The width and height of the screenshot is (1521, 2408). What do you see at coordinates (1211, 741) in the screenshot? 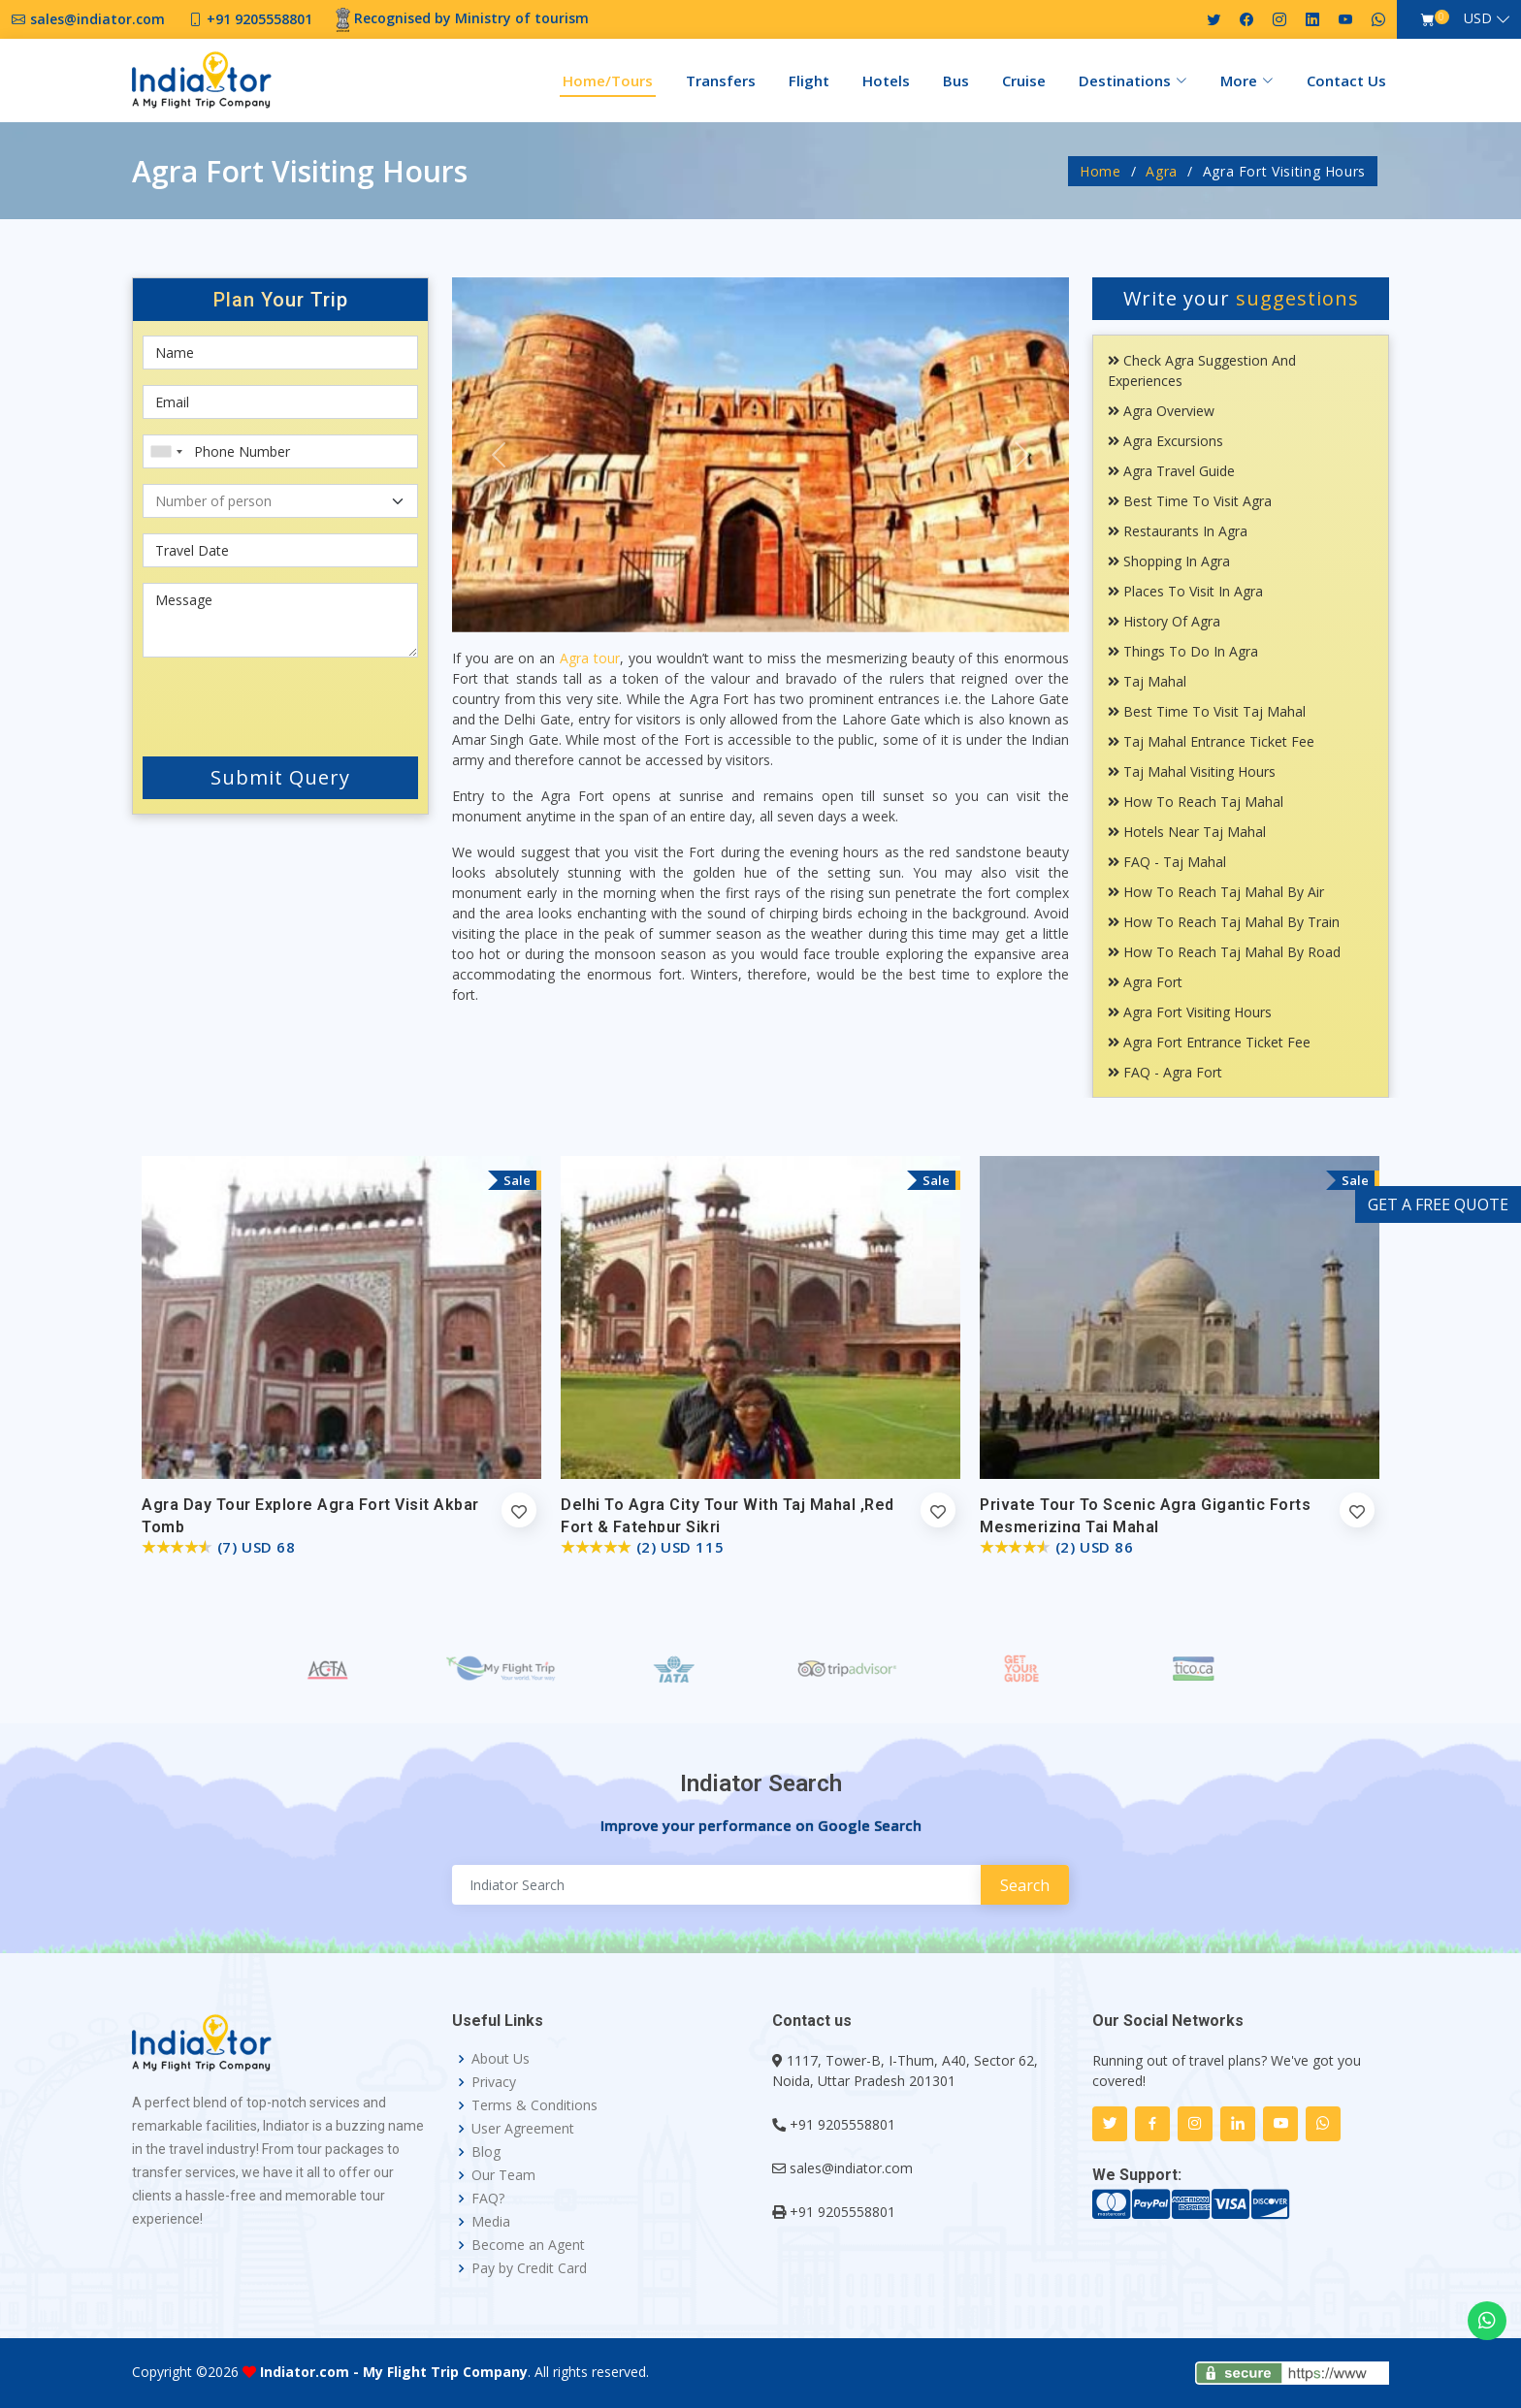
I see `Taj Mahal Entrance Ticket Fee` at bounding box center [1211, 741].